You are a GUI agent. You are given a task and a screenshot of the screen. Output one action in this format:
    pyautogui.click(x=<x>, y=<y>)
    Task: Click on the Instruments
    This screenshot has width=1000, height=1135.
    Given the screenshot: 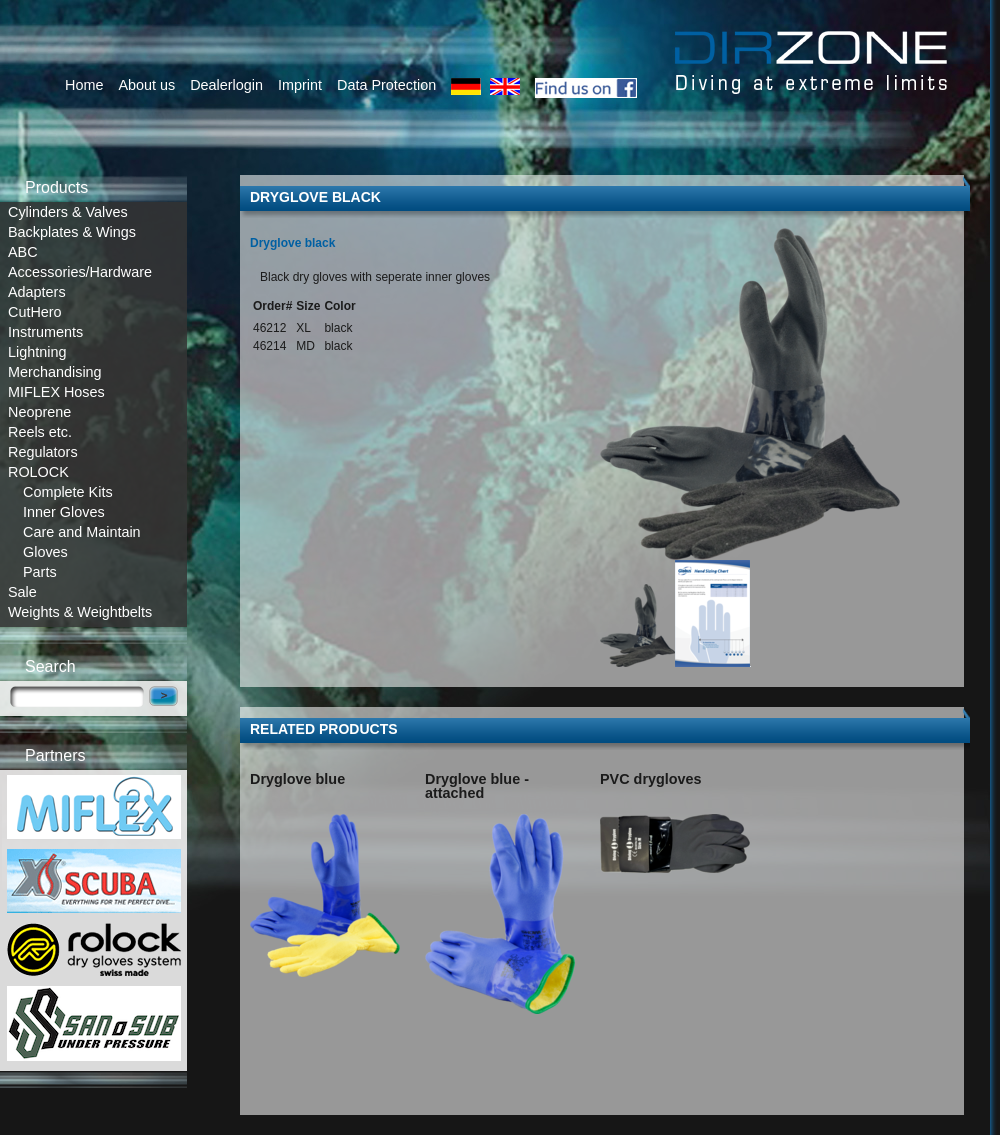 What is the action you would take?
    pyautogui.click(x=45, y=332)
    